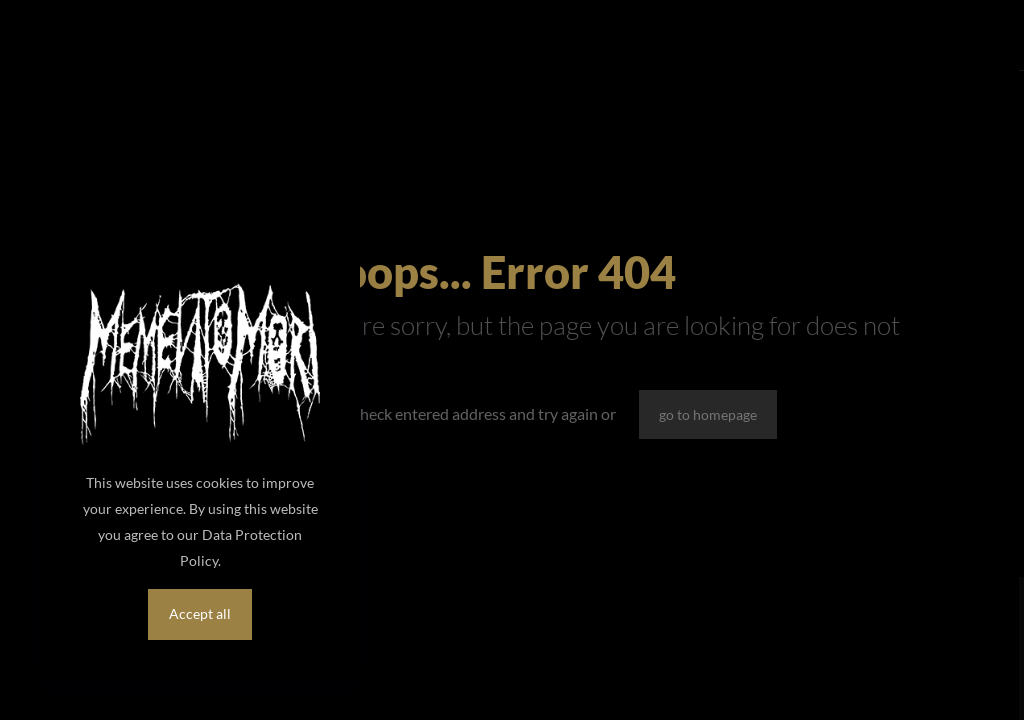 The width and height of the screenshot is (1024, 720). What do you see at coordinates (708, 414) in the screenshot?
I see `go to homepage` at bounding box center [708, 414].